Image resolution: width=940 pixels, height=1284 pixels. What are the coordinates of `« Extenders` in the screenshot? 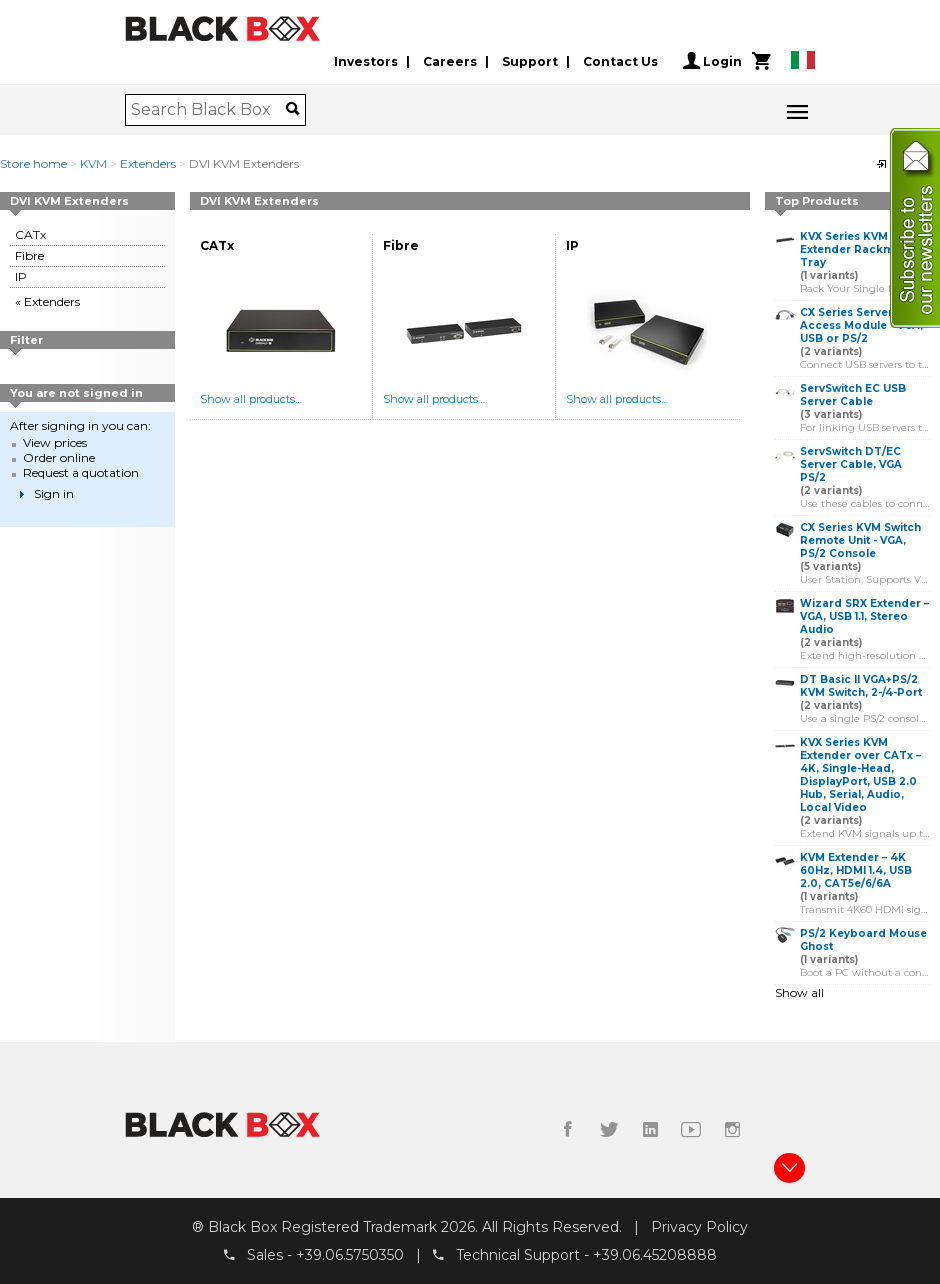 It's located at (47, 301).